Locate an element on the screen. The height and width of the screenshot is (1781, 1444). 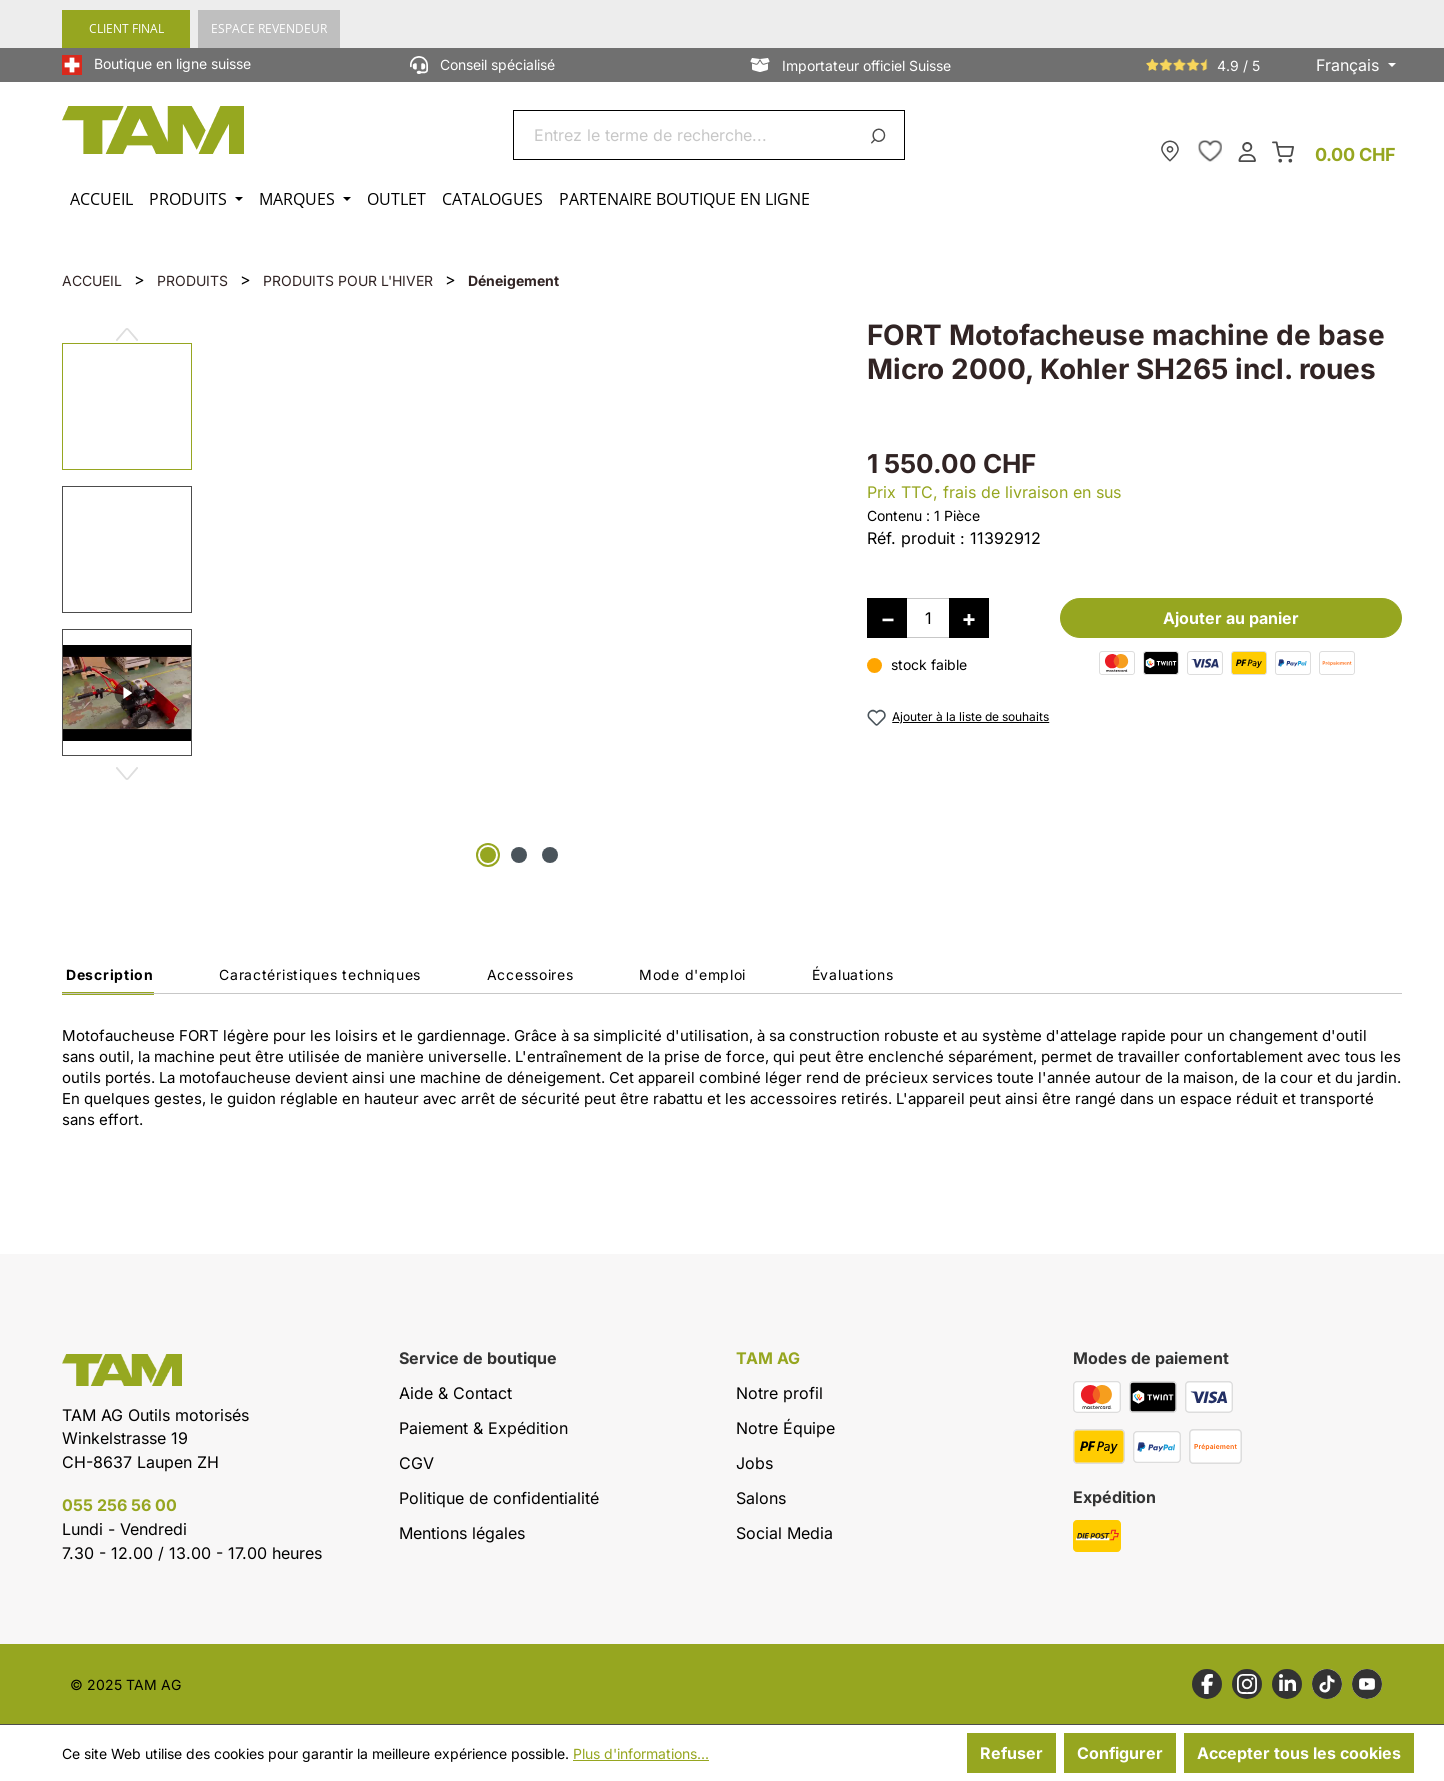
[Augmenter la quantité] is located at coordinates (969, 618).